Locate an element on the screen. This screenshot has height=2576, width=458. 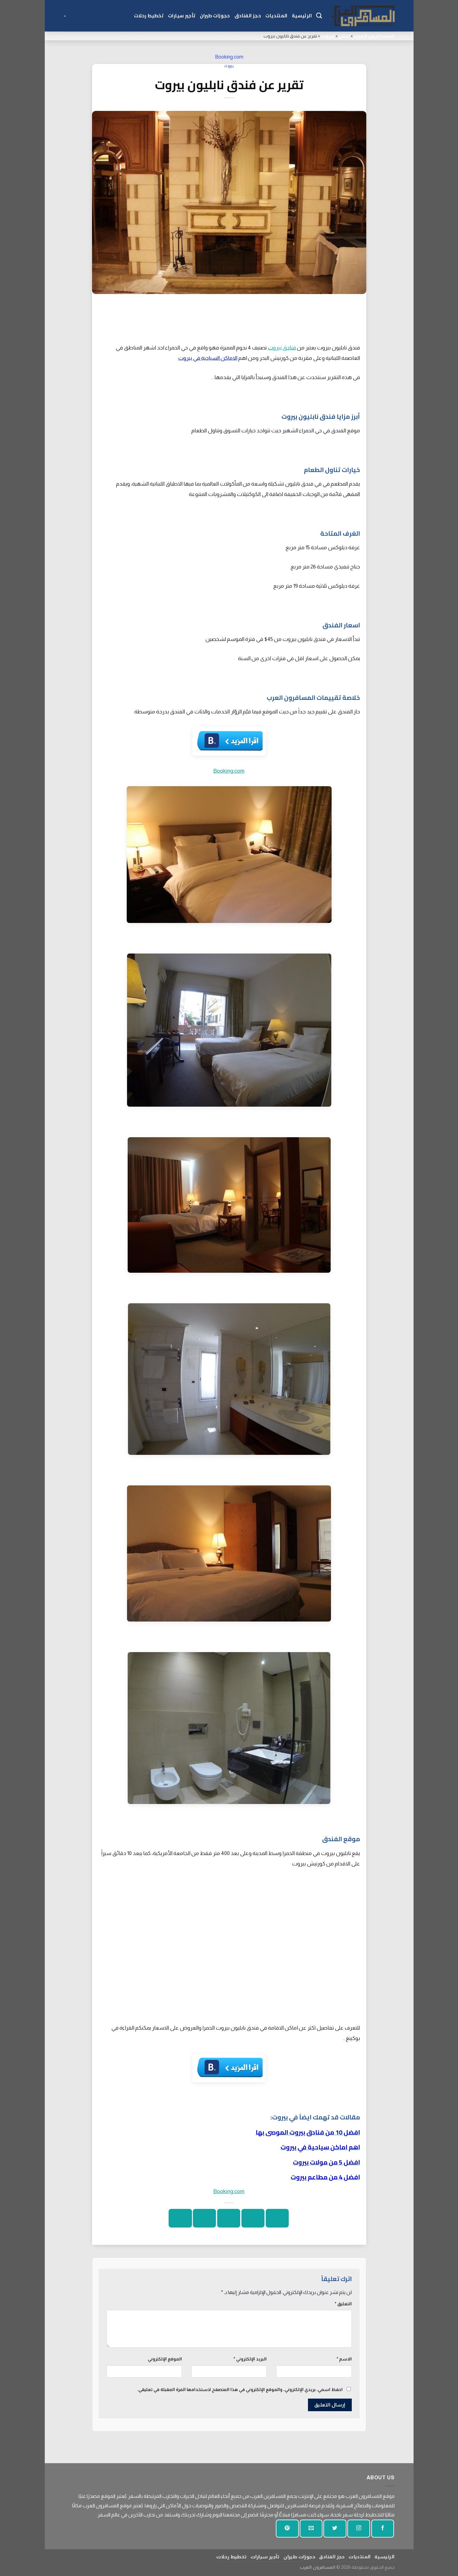
التعليق is located at coordinates (343, 2303).